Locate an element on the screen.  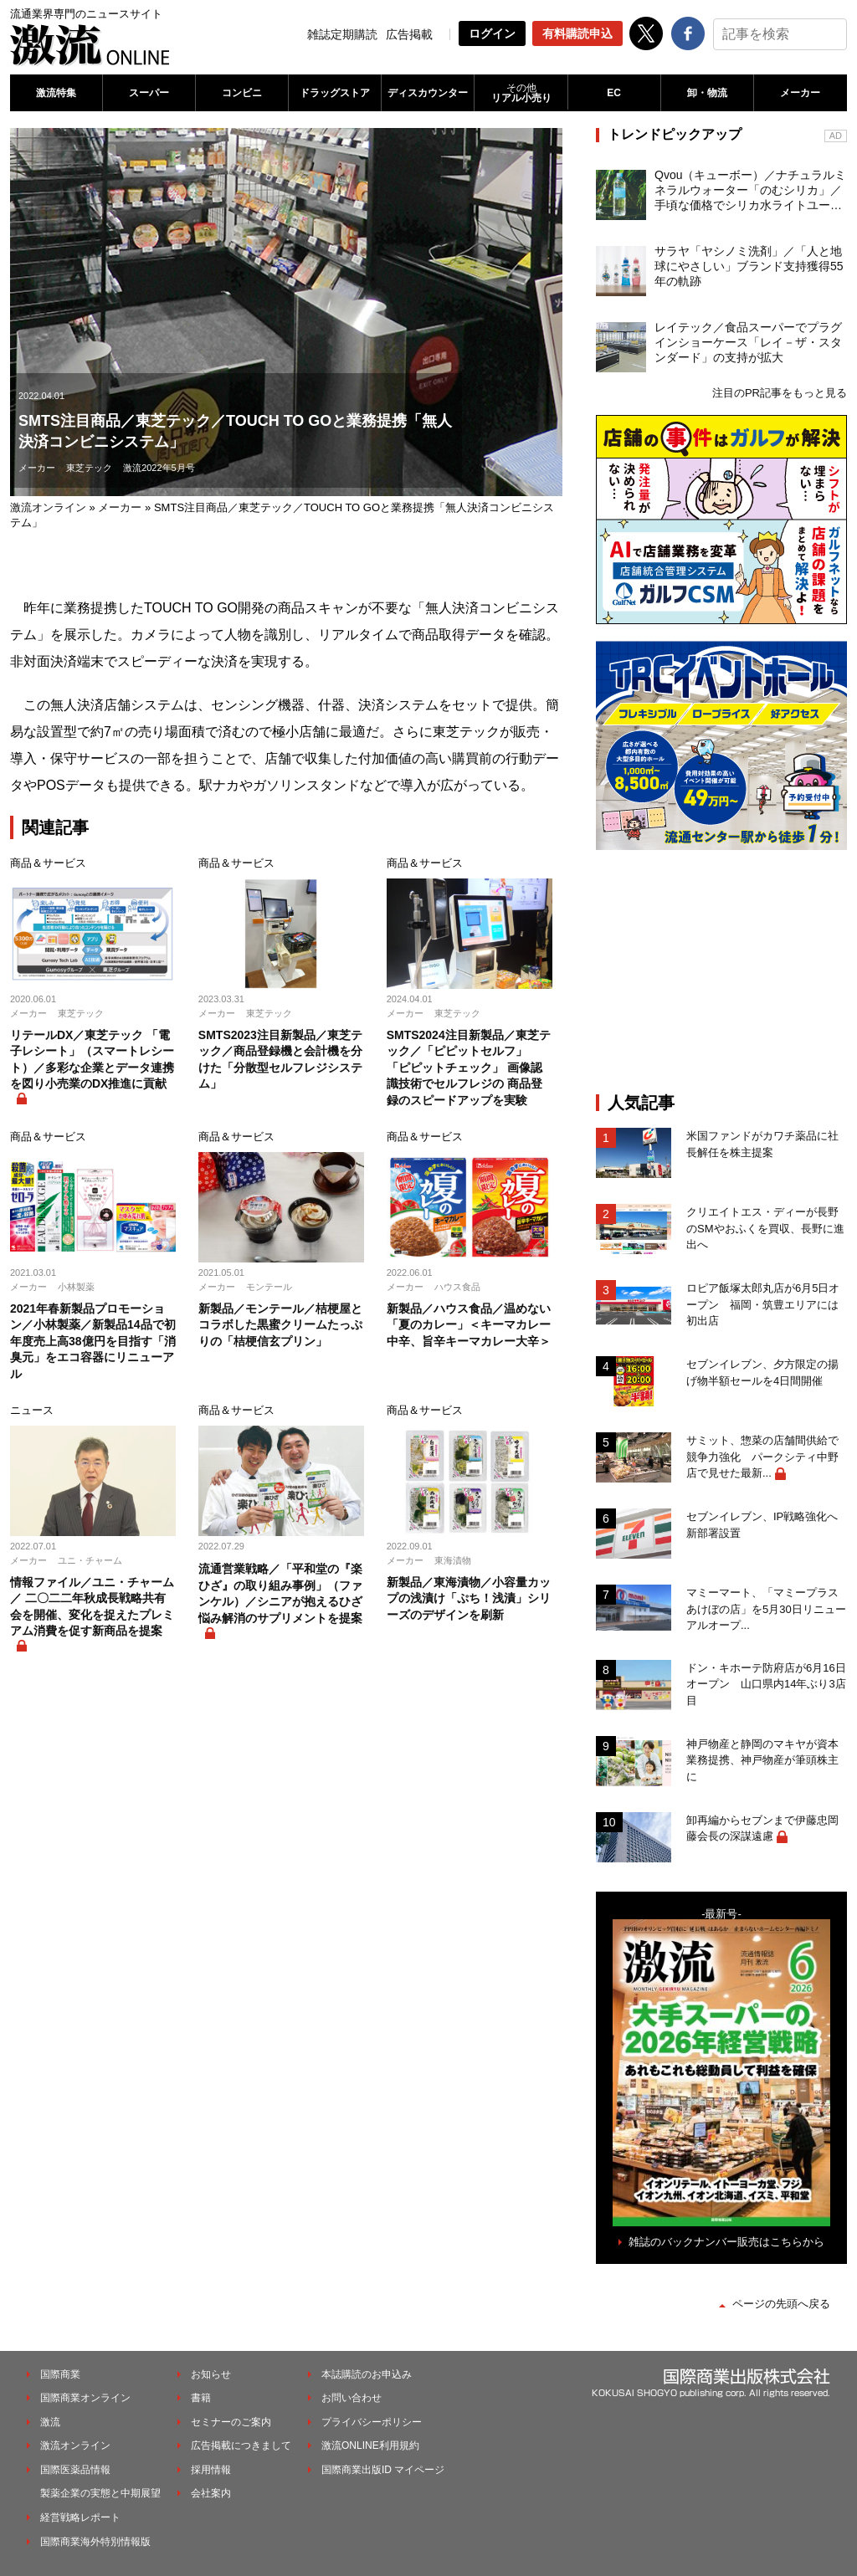
スーパー is located at coordinates (149, 93).